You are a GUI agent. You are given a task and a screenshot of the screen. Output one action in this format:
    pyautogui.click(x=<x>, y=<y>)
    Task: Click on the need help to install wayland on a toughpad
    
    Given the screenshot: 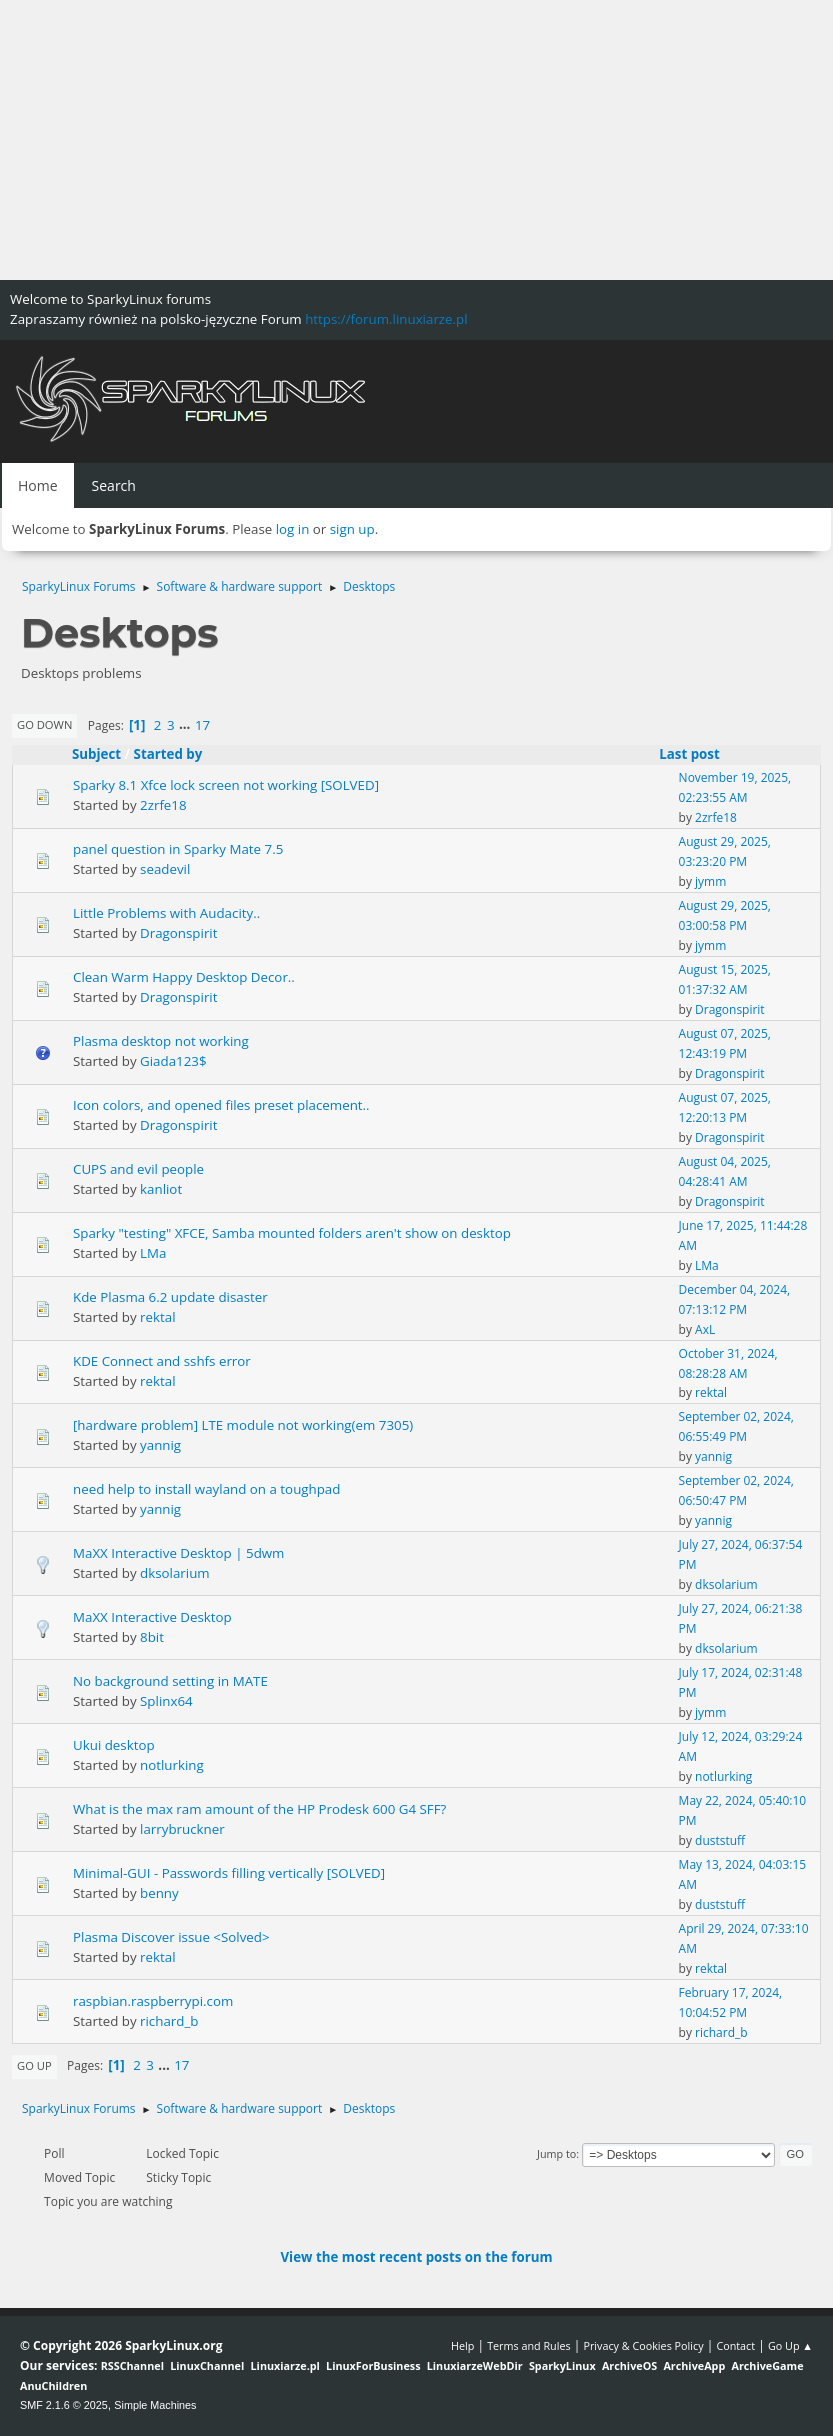 What is the action you would take?
    pyautogui.click(x=206, y=1489)
    